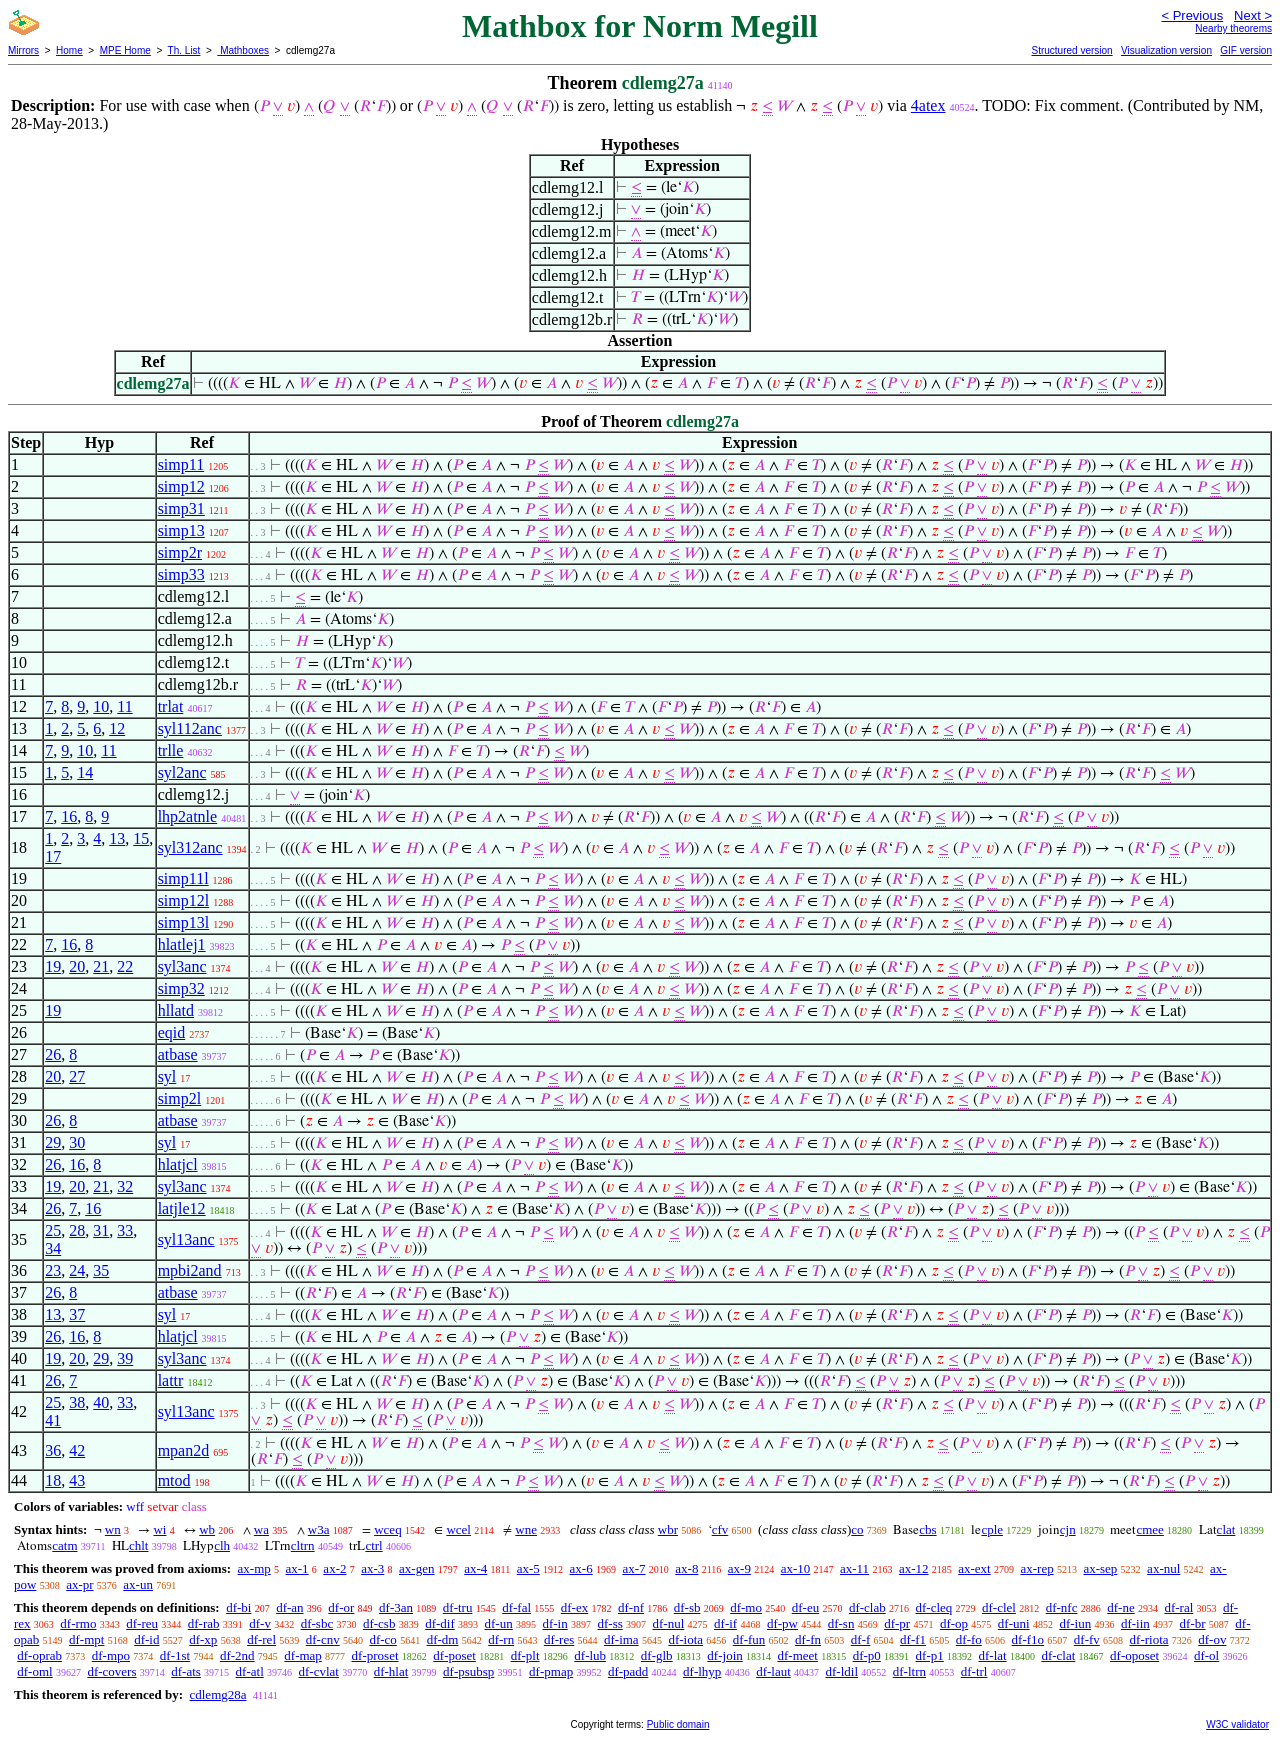 The image size is (1280, 1741). What do you see at coordinates (897, 1623) in the screenshot?
I see `df-pr` at bounding box center [897, 1623].